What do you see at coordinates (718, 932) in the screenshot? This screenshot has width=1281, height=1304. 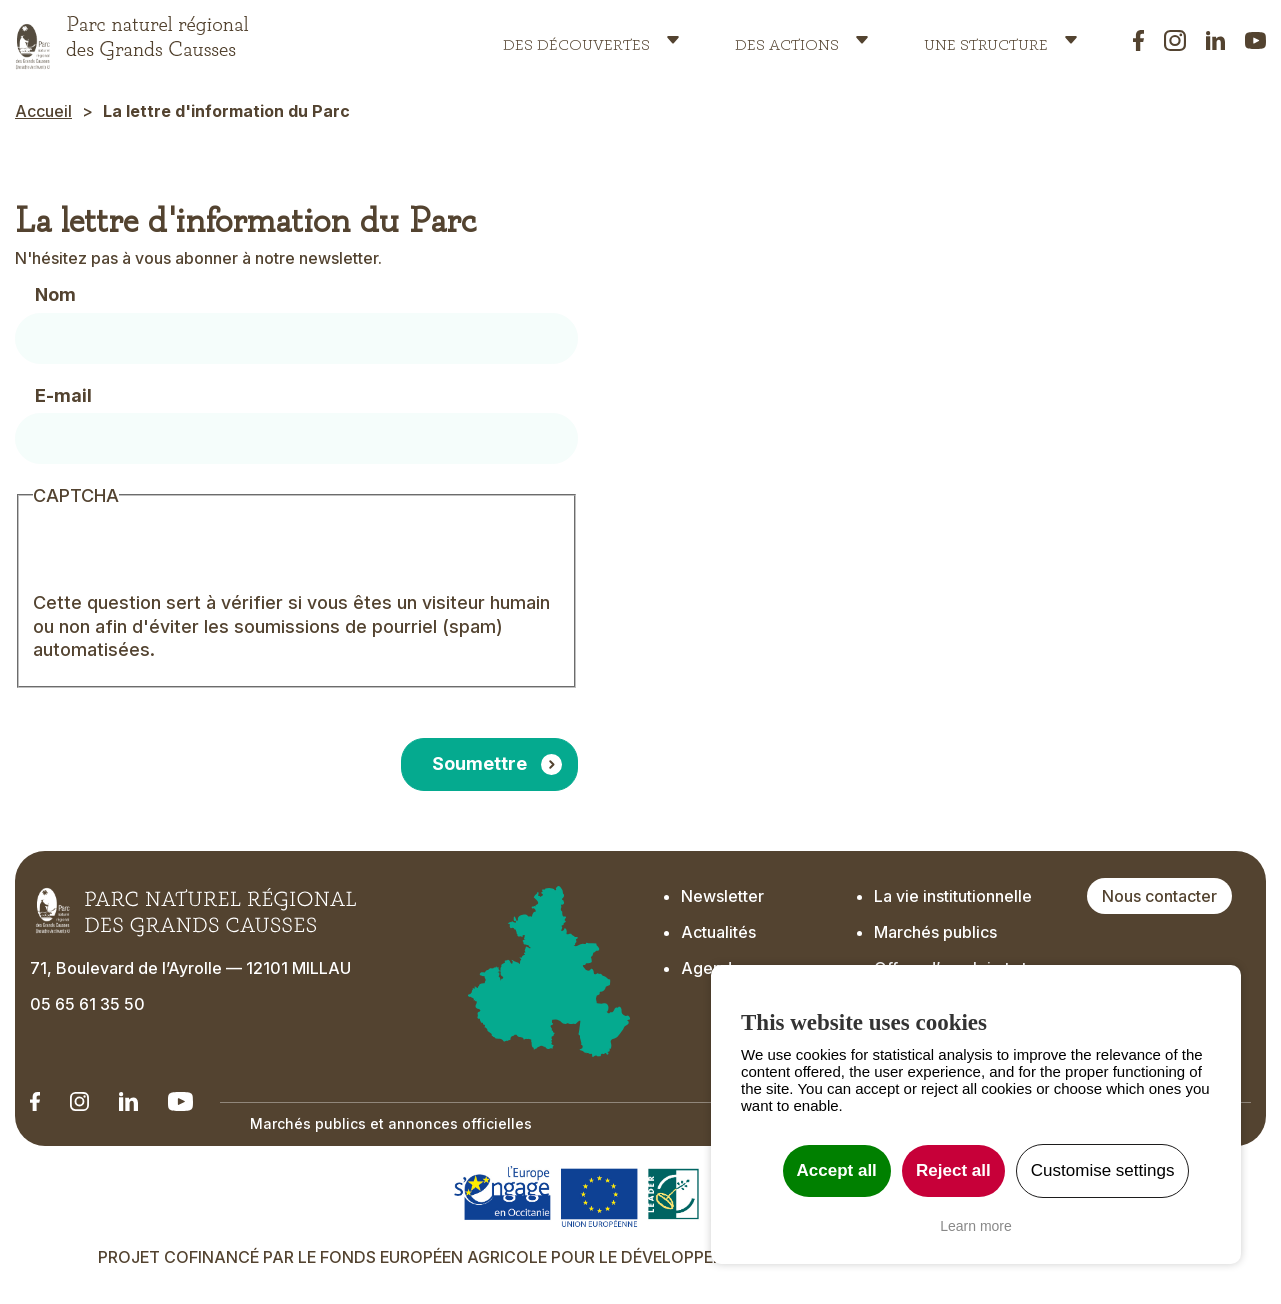 I see `Actualités` at bounding box center [718, 932].